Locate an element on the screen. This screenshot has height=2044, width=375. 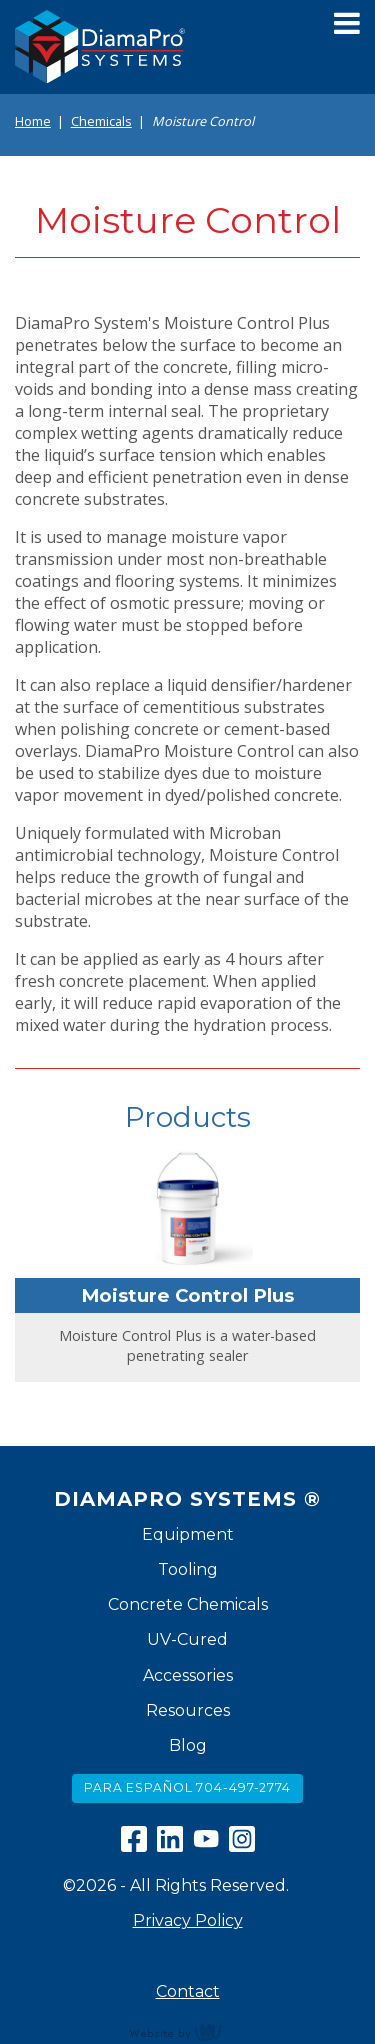
Concrete Chemicals is located at coordinates (188, 1604).